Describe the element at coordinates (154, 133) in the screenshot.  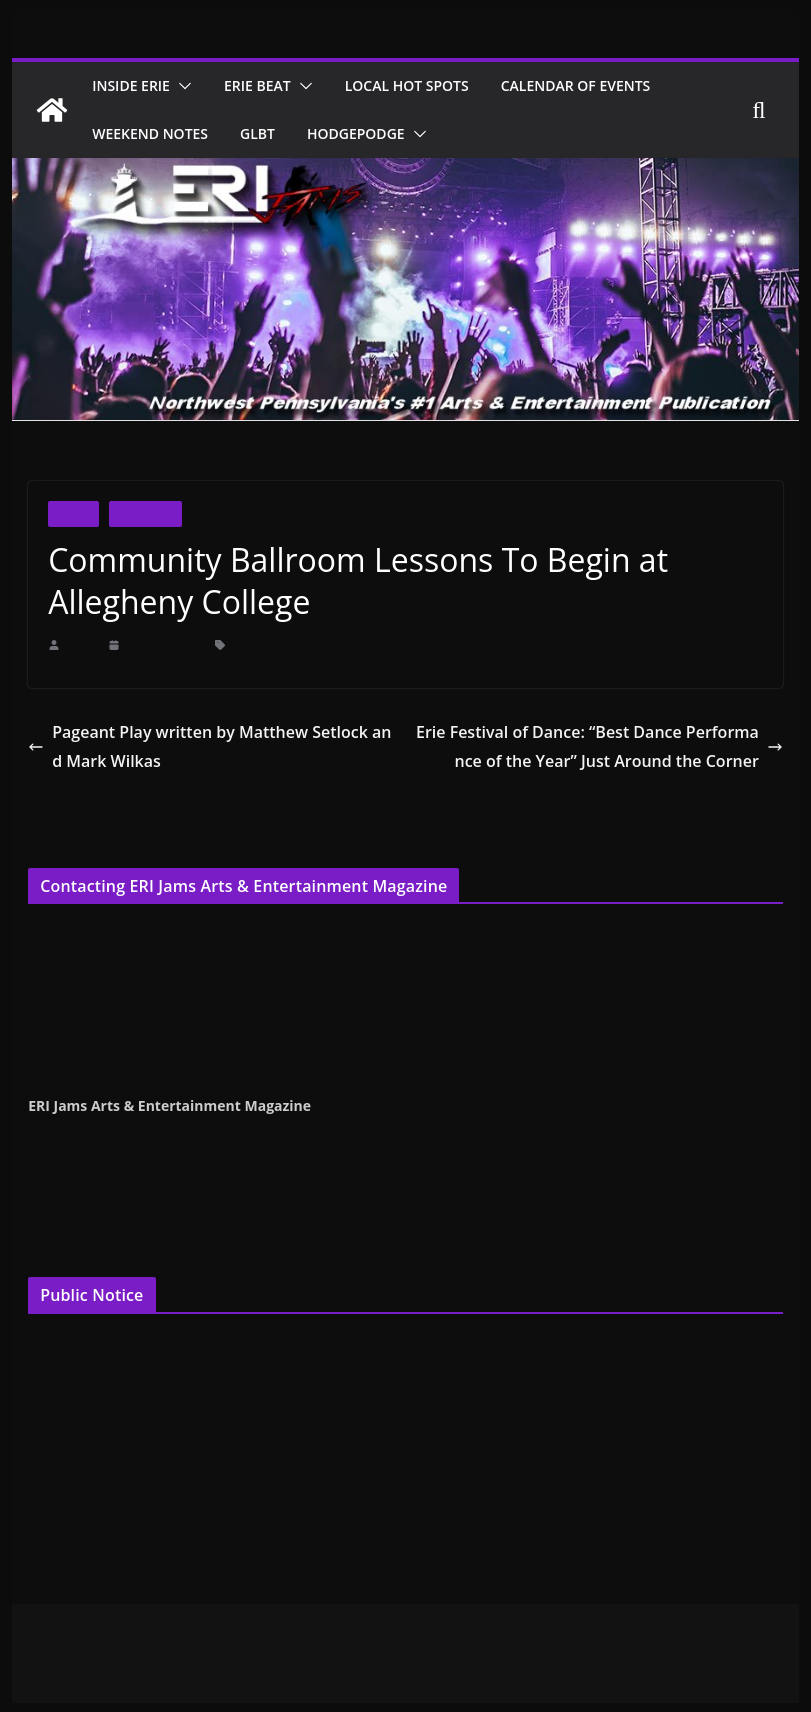
I see `Weekend Notes` at that location.